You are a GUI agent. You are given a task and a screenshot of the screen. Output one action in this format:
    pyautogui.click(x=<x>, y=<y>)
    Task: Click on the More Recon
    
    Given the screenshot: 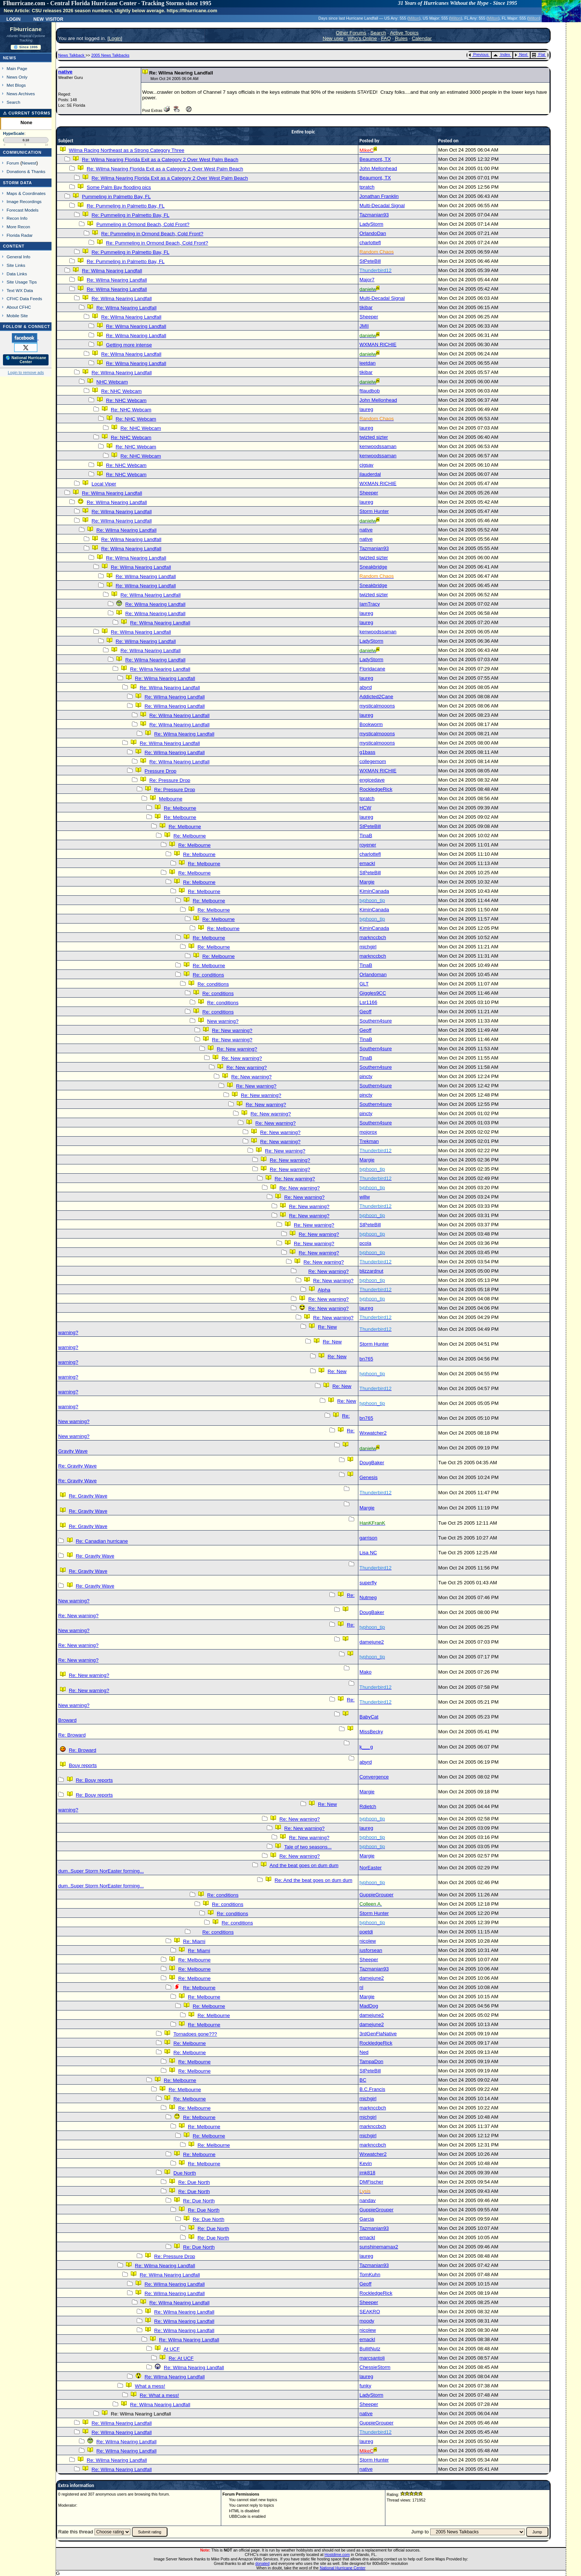 What is the action you would take?
    pyautogui.click(x=18, y=226)
    